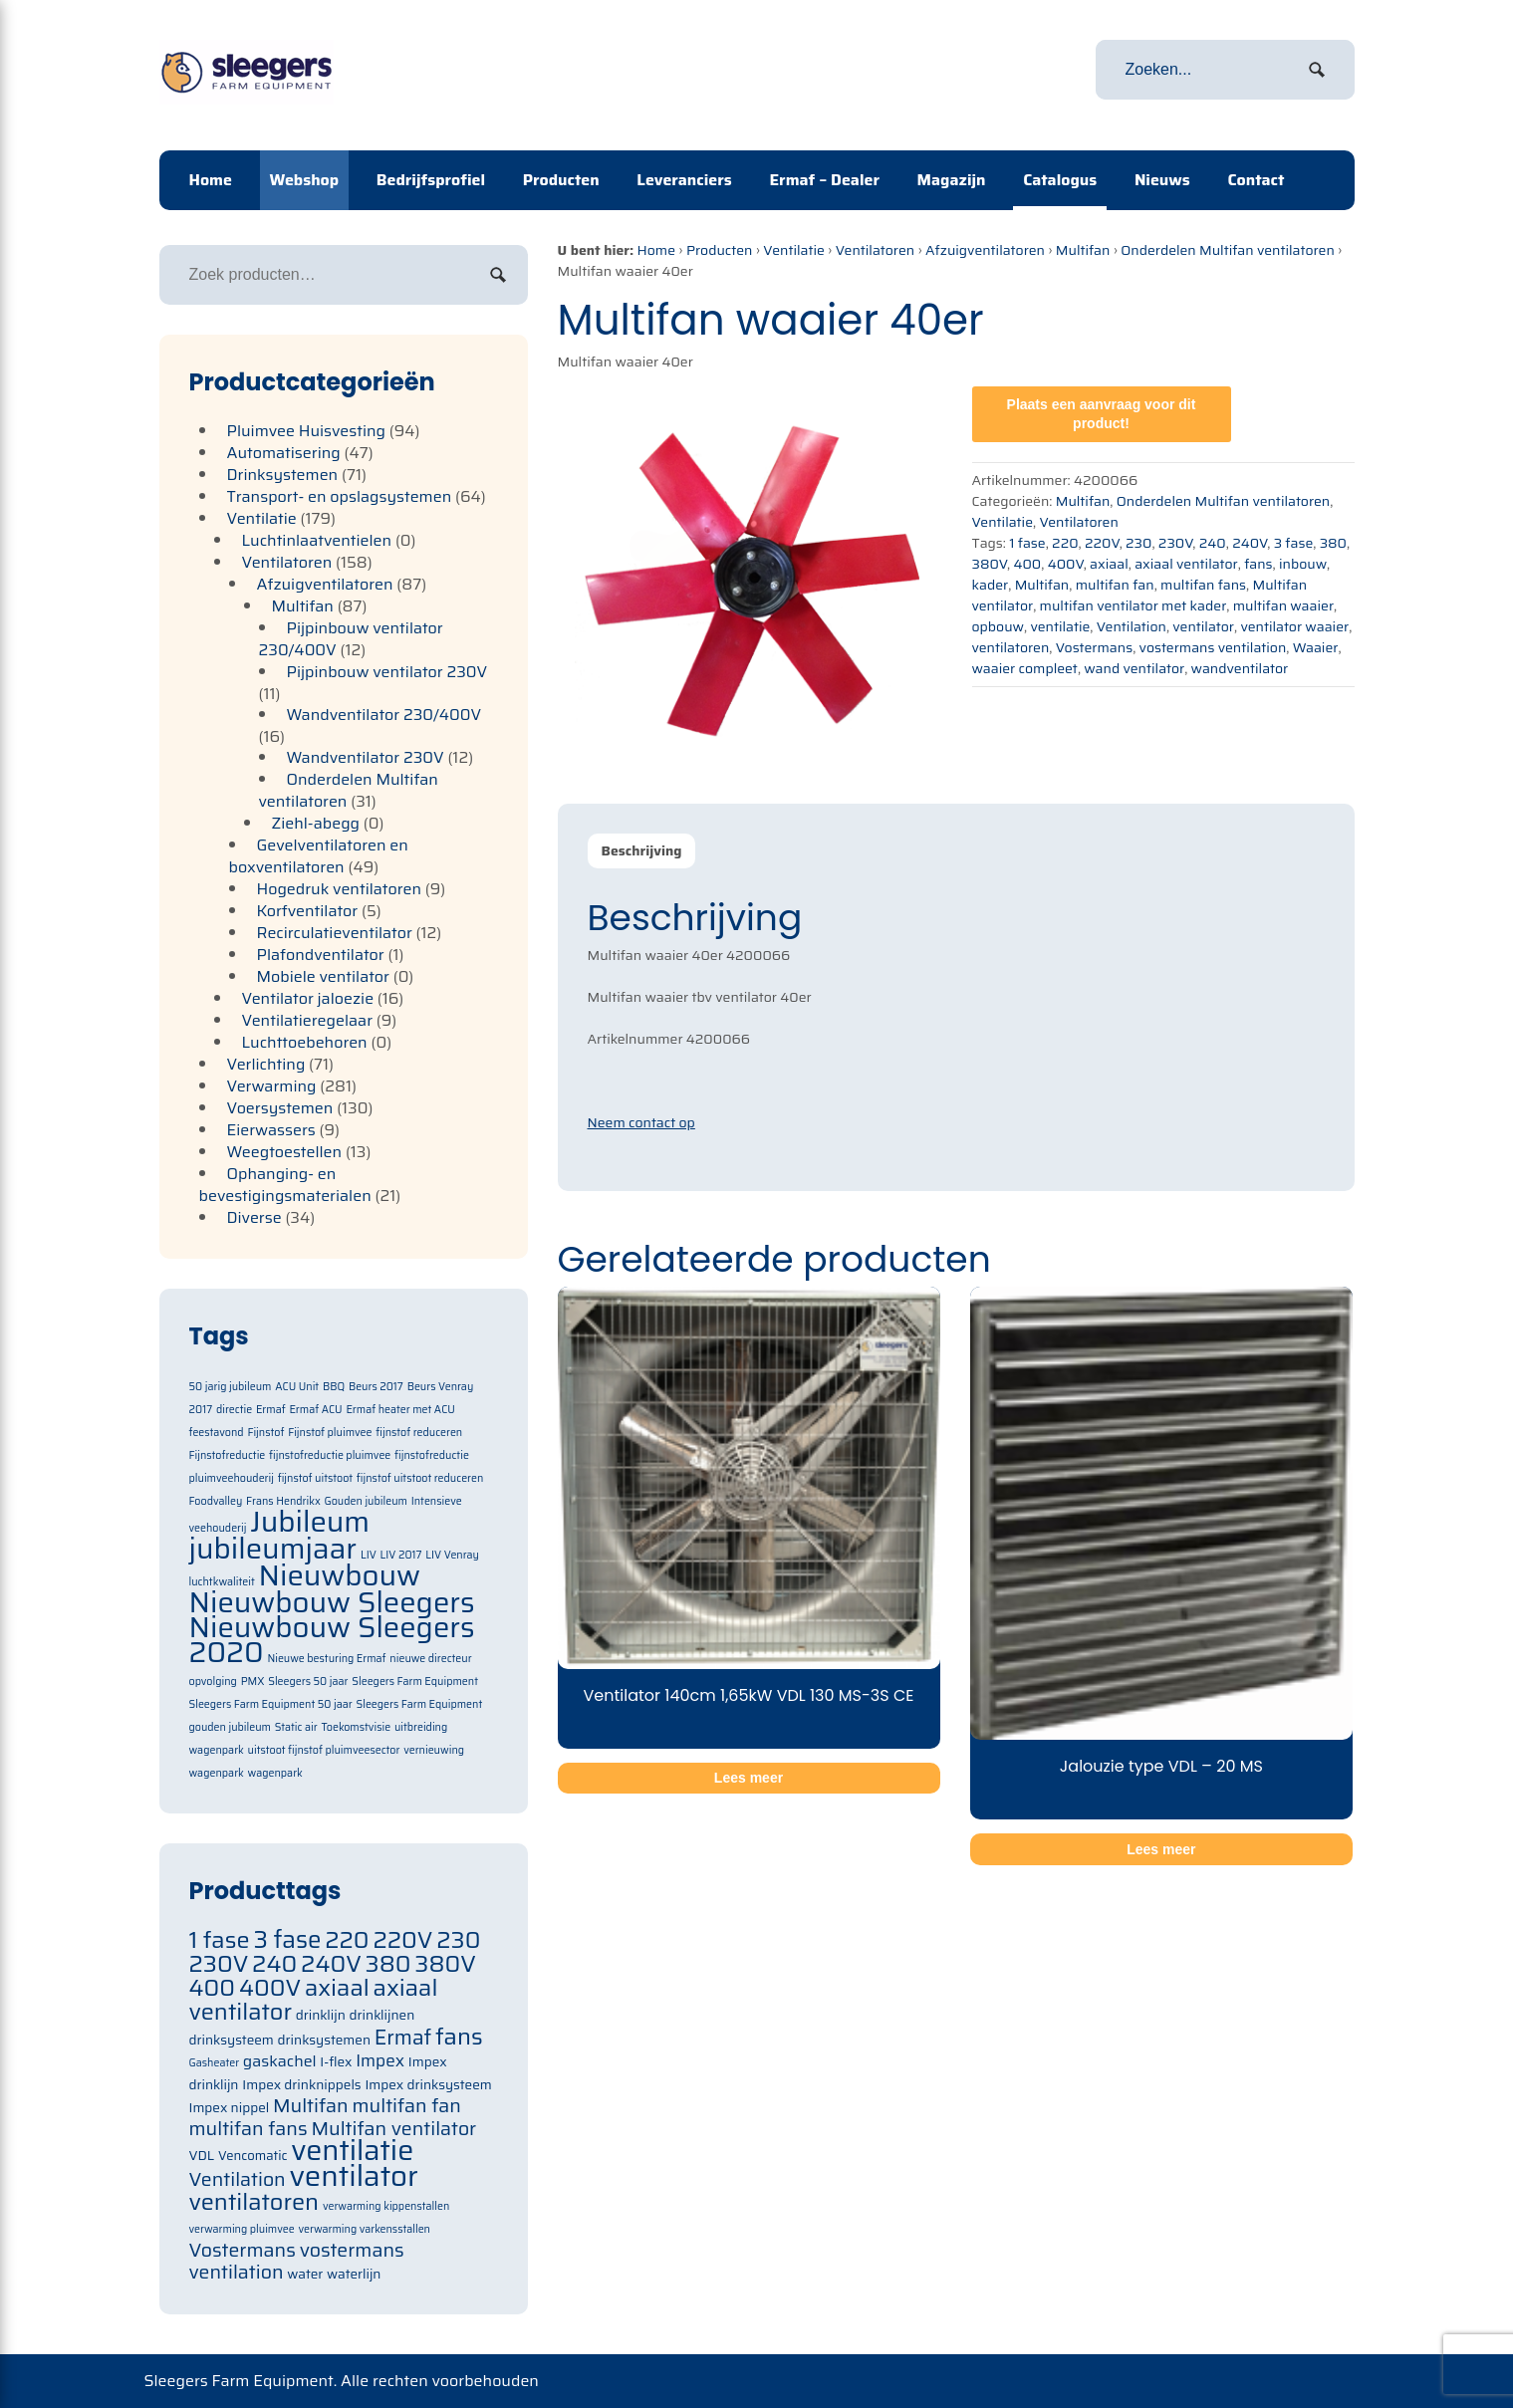 The height and width of the screenshot is (2408, 1513). What do you see at coordinates (1083, 250) in the screenshot?
I see `Multifan` at bounding box center [1083, 250].